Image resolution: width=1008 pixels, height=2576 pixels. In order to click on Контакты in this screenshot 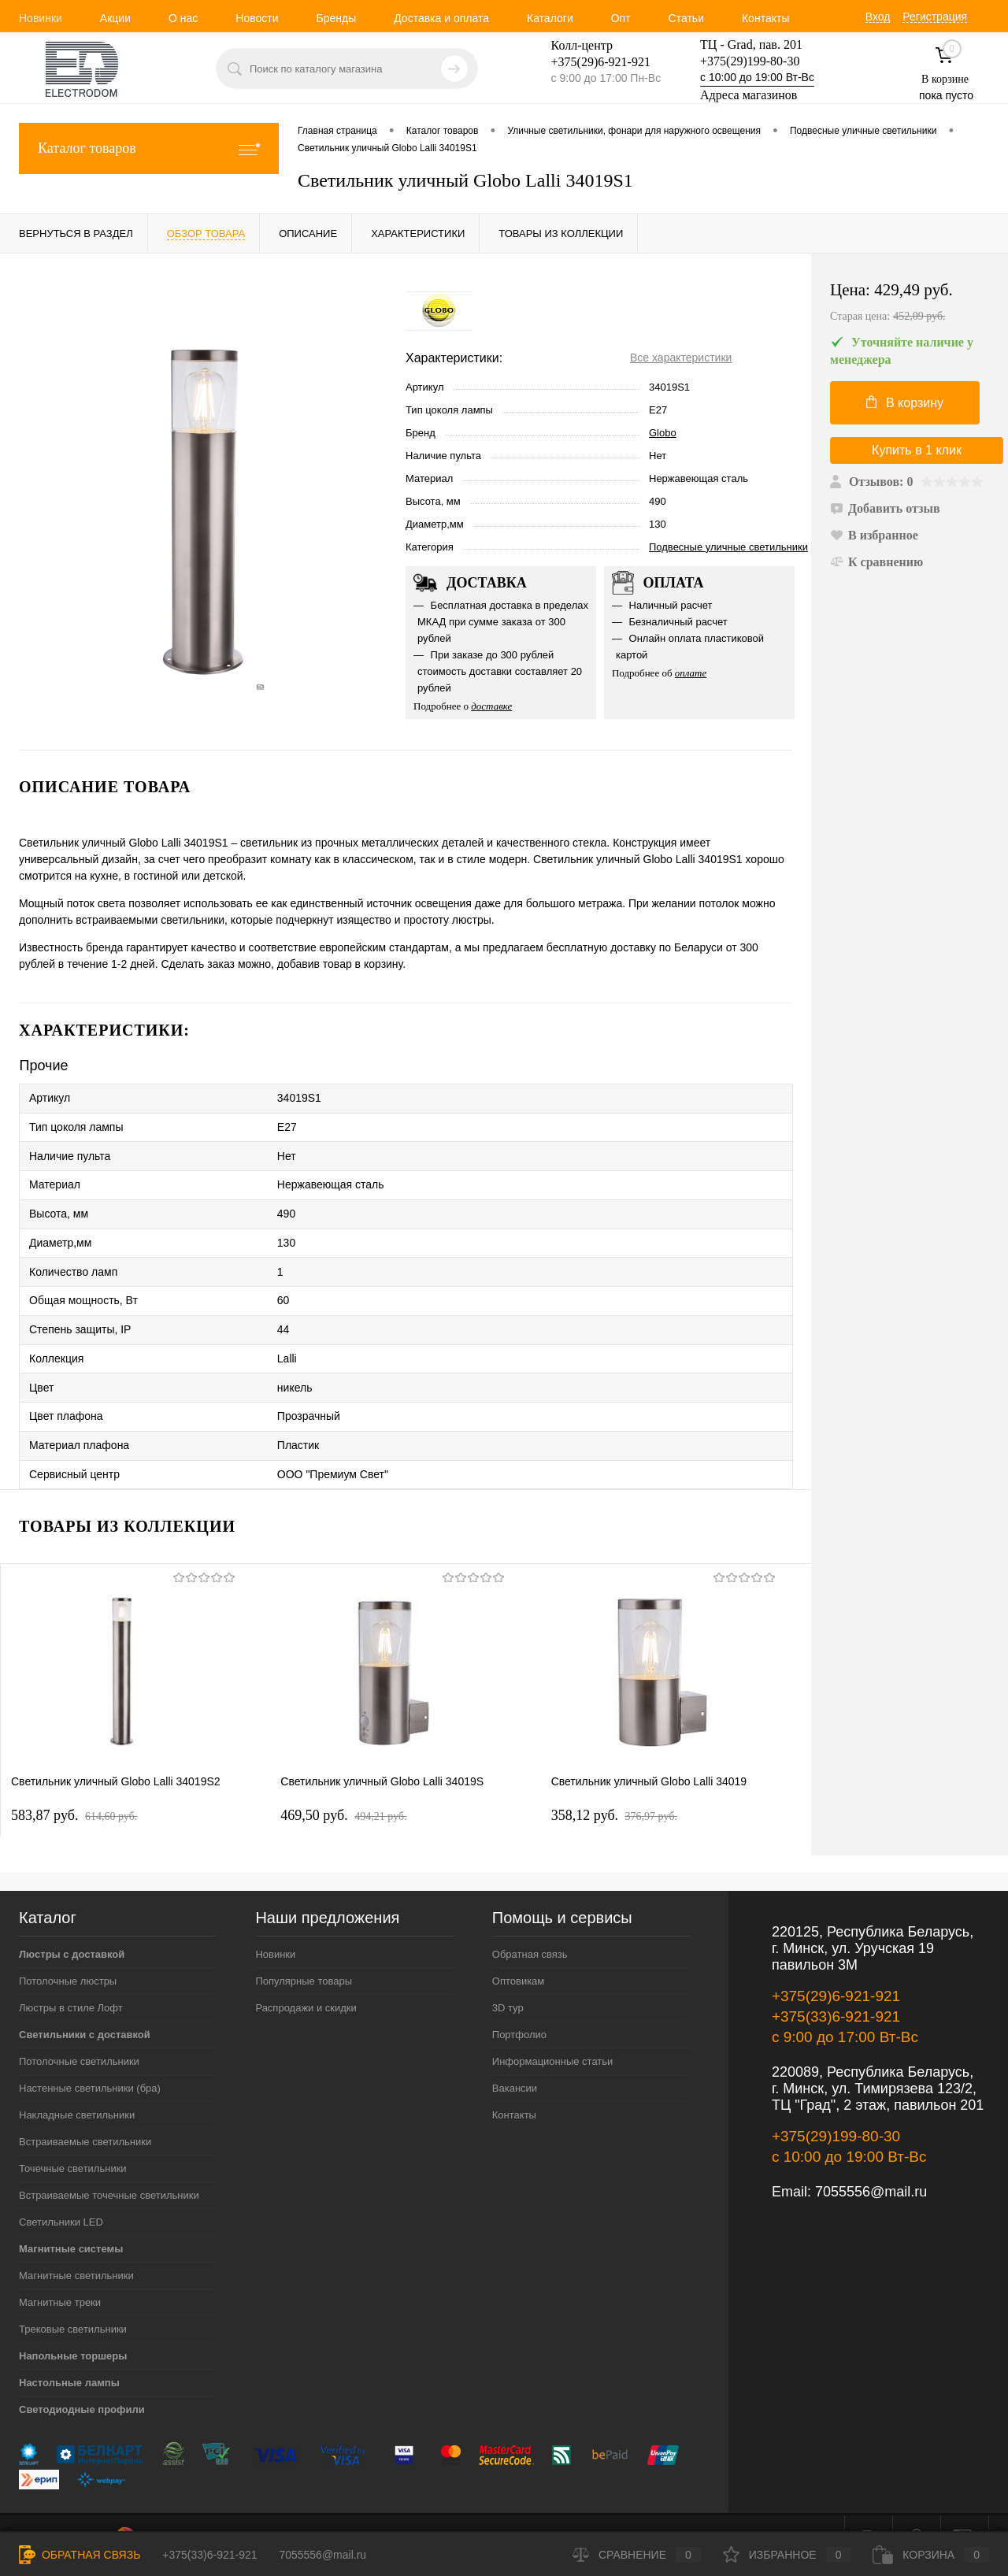, I will do `click(765, 18)`.